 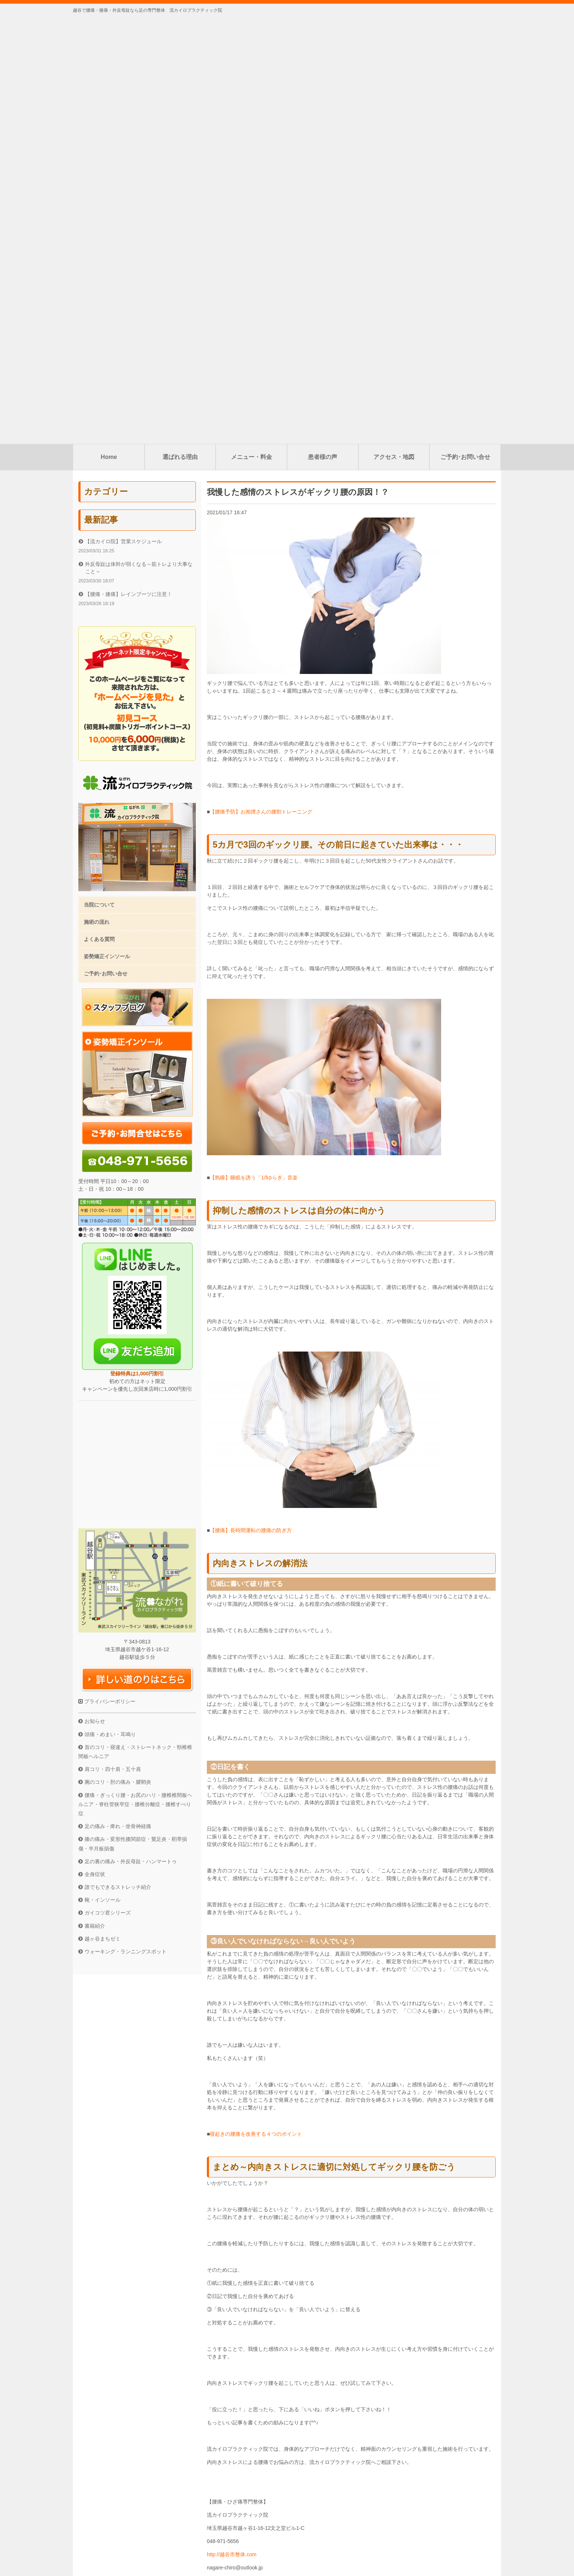 What do you see at coordinates (126, 1523) in the screenshot?
I see `ウォーキング・ランニングスポット` at bounding box center [126, 1523].